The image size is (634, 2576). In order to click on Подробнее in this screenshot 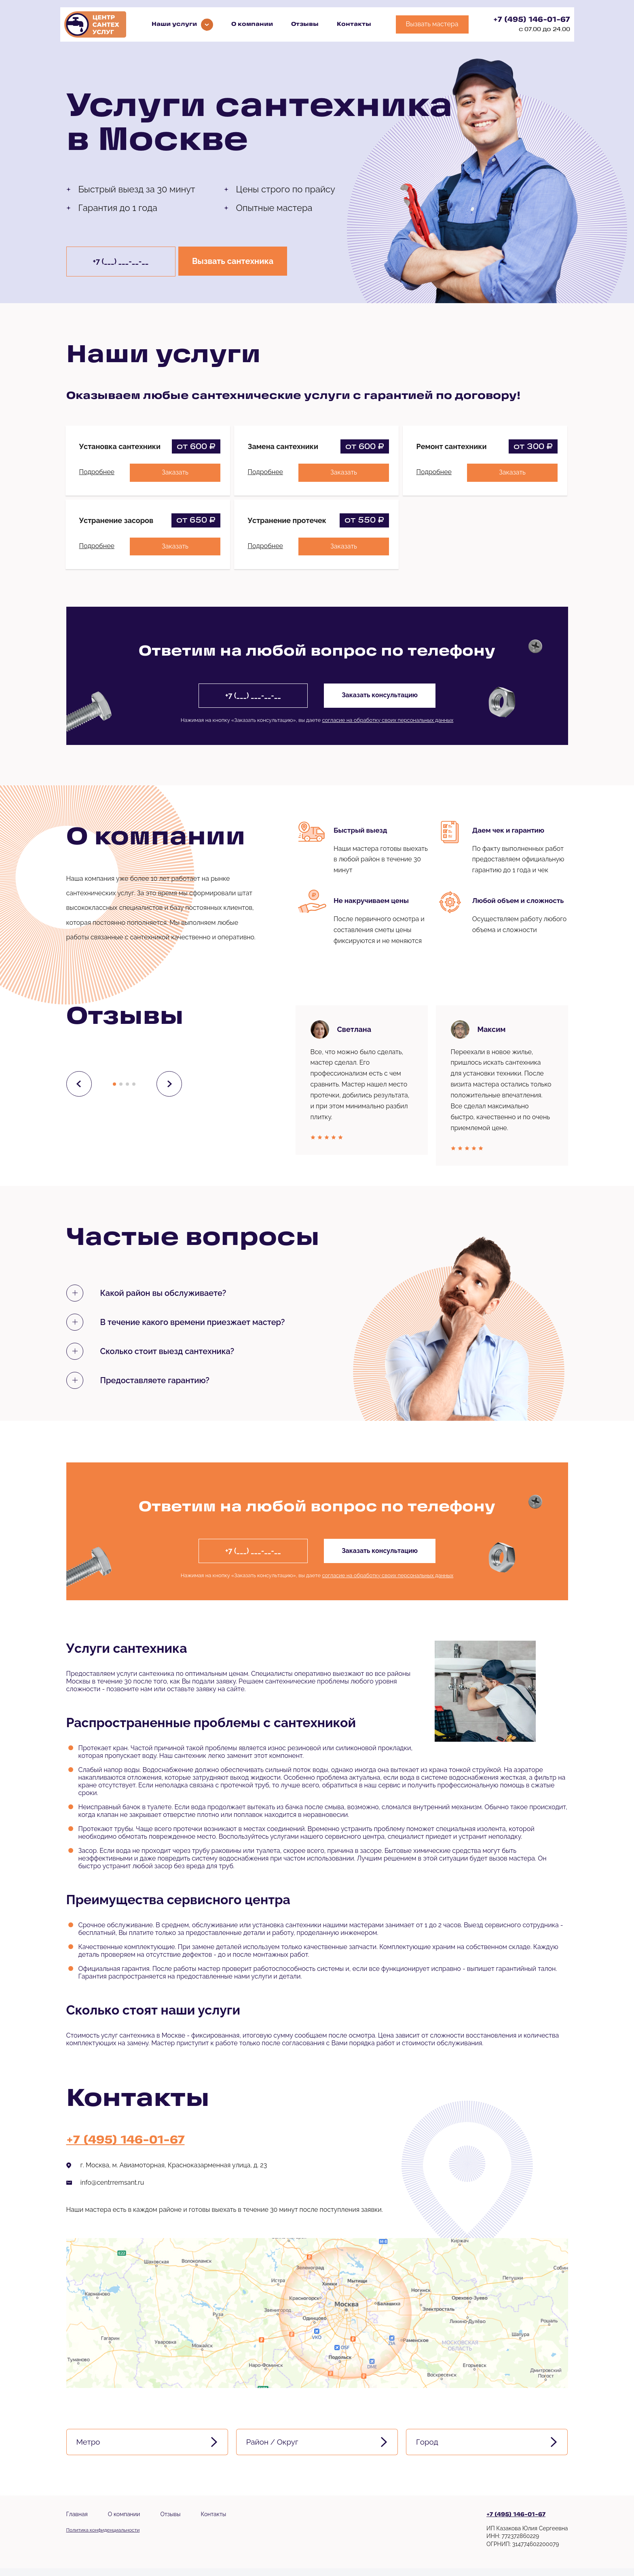, I will do `click(96, 472)`.